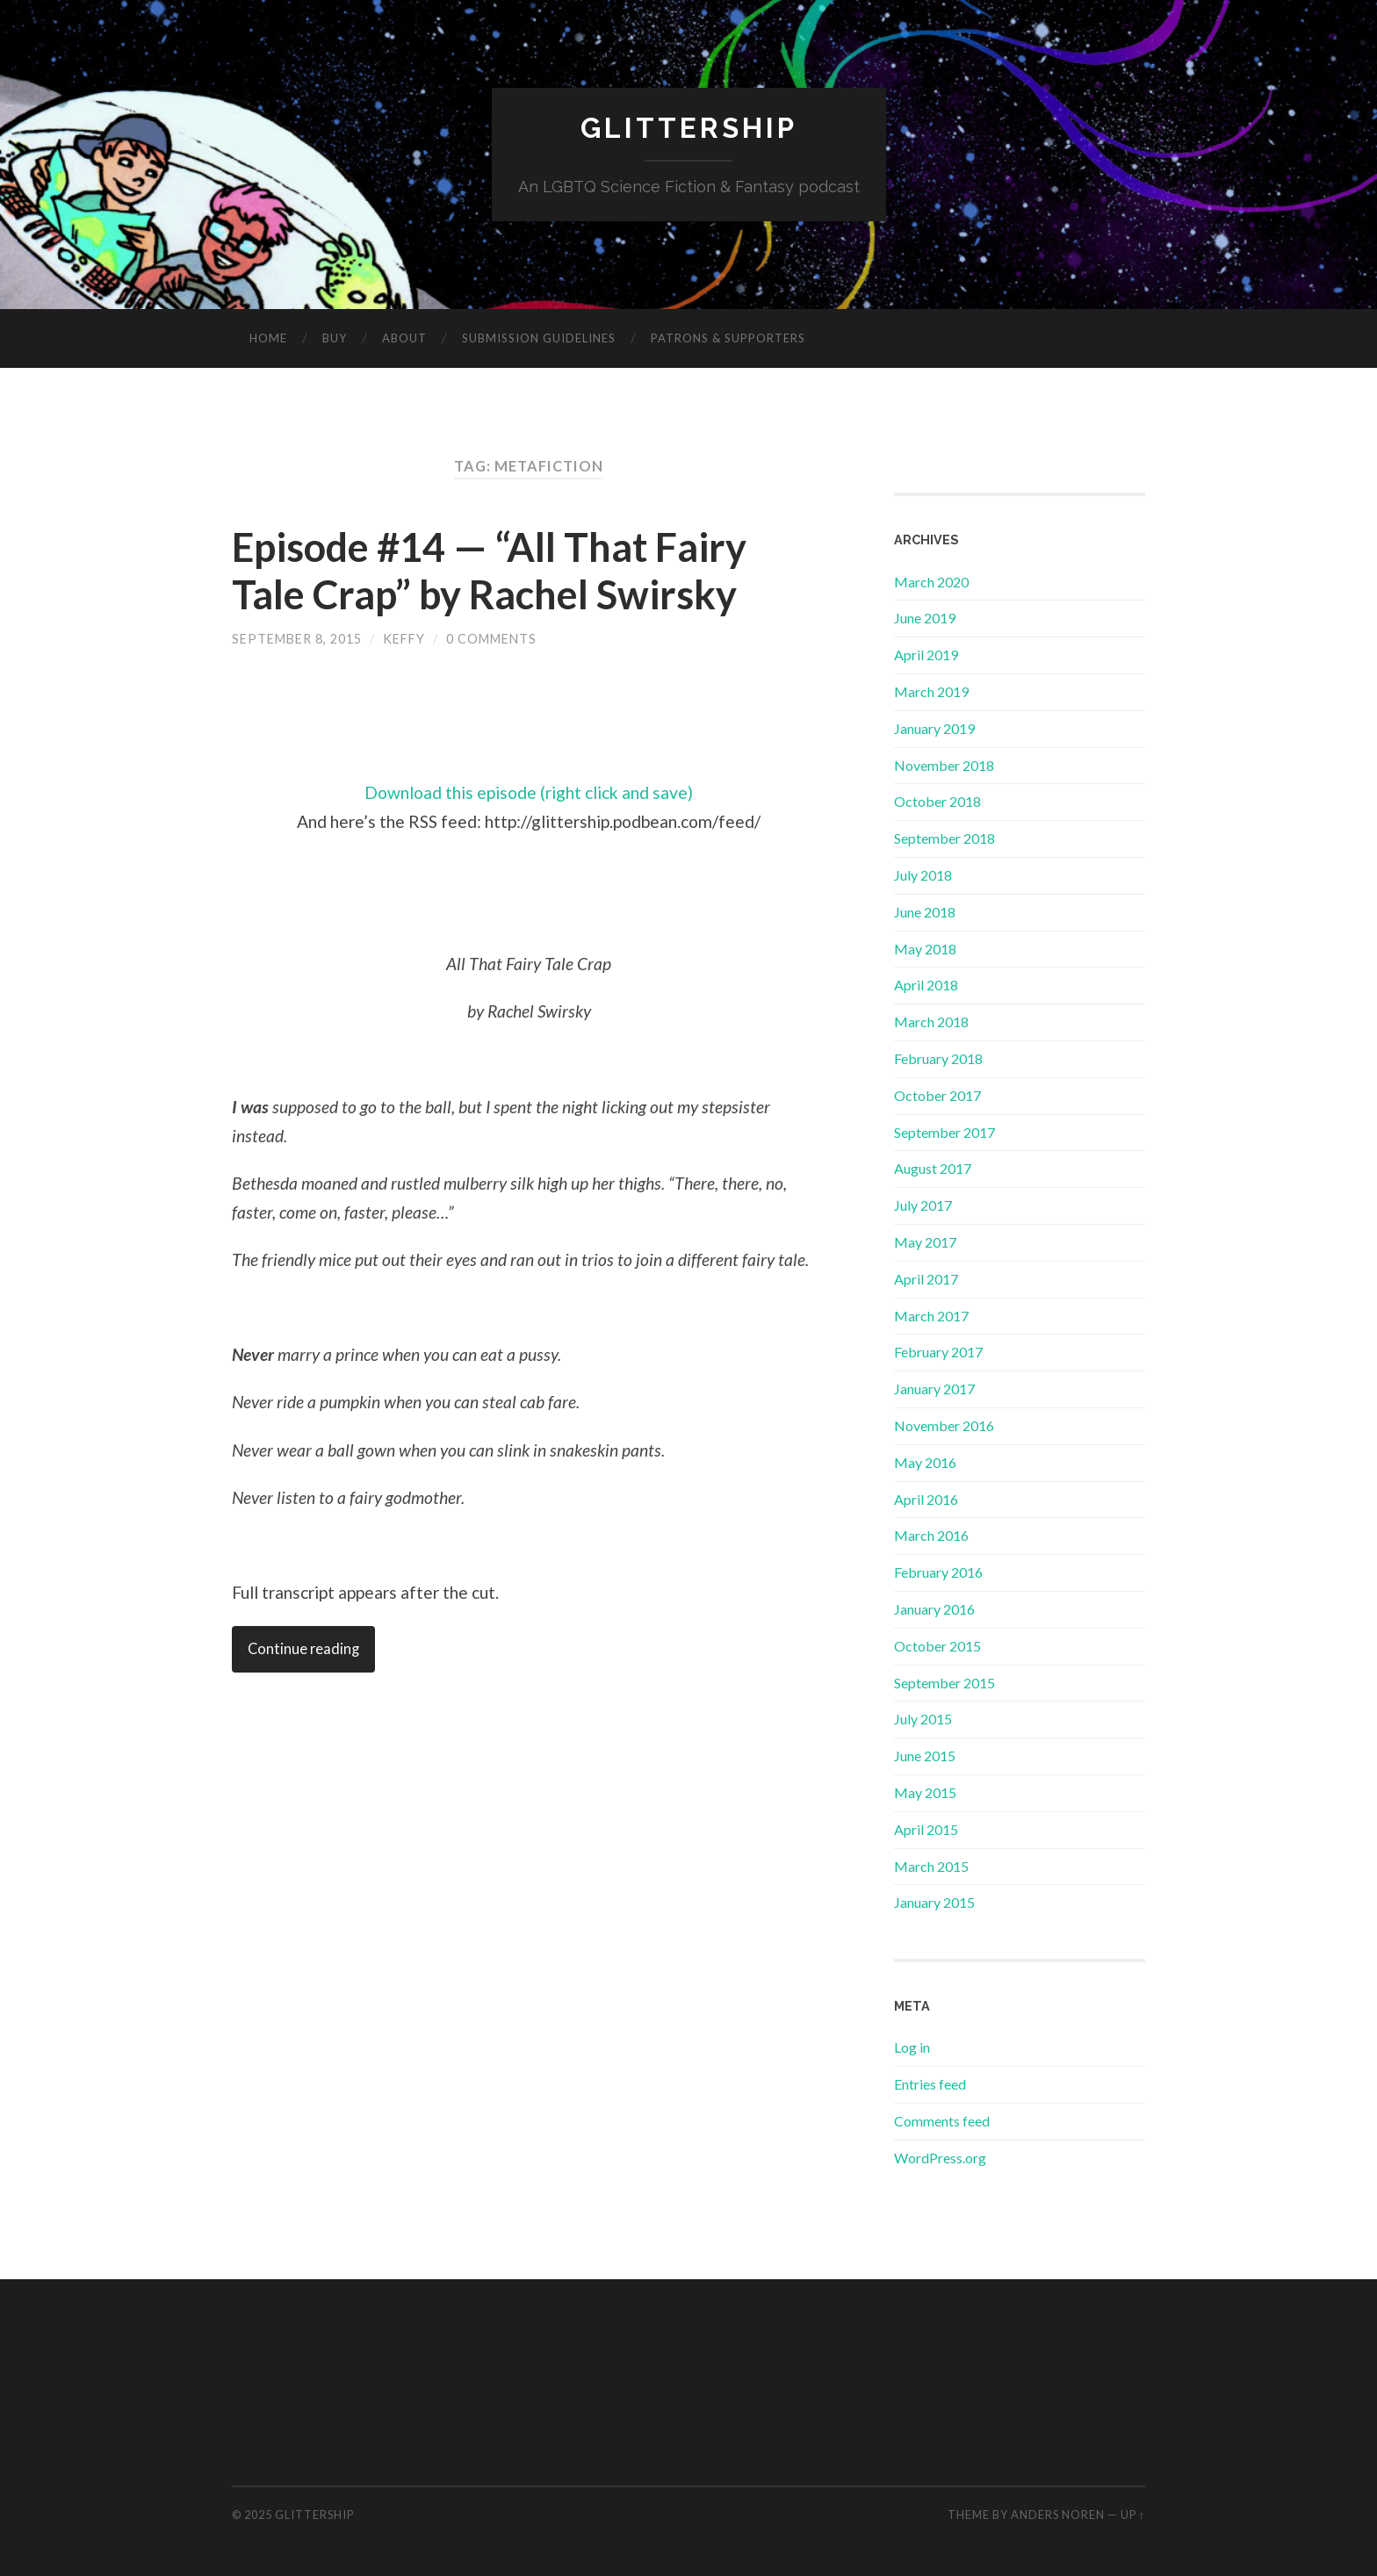 The height and width of the screenshot is (2576, 1377). I want to click on May 2016, so click(925, 1462).